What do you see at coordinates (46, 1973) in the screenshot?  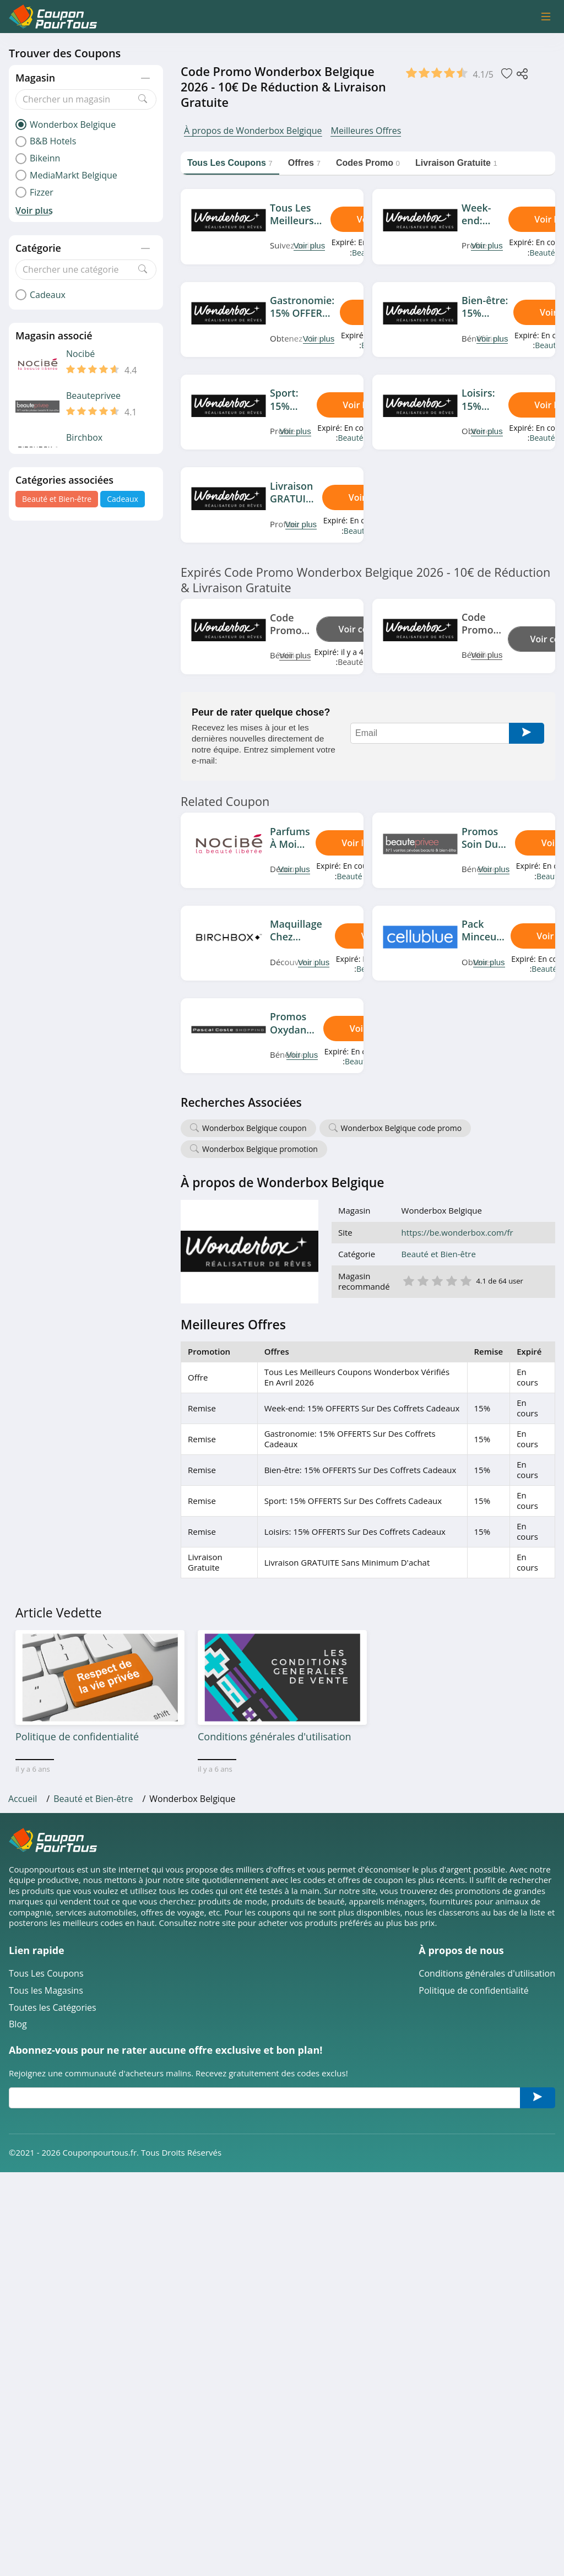 I see `Tous Les Coupons` at bounding box center [46, 1973].